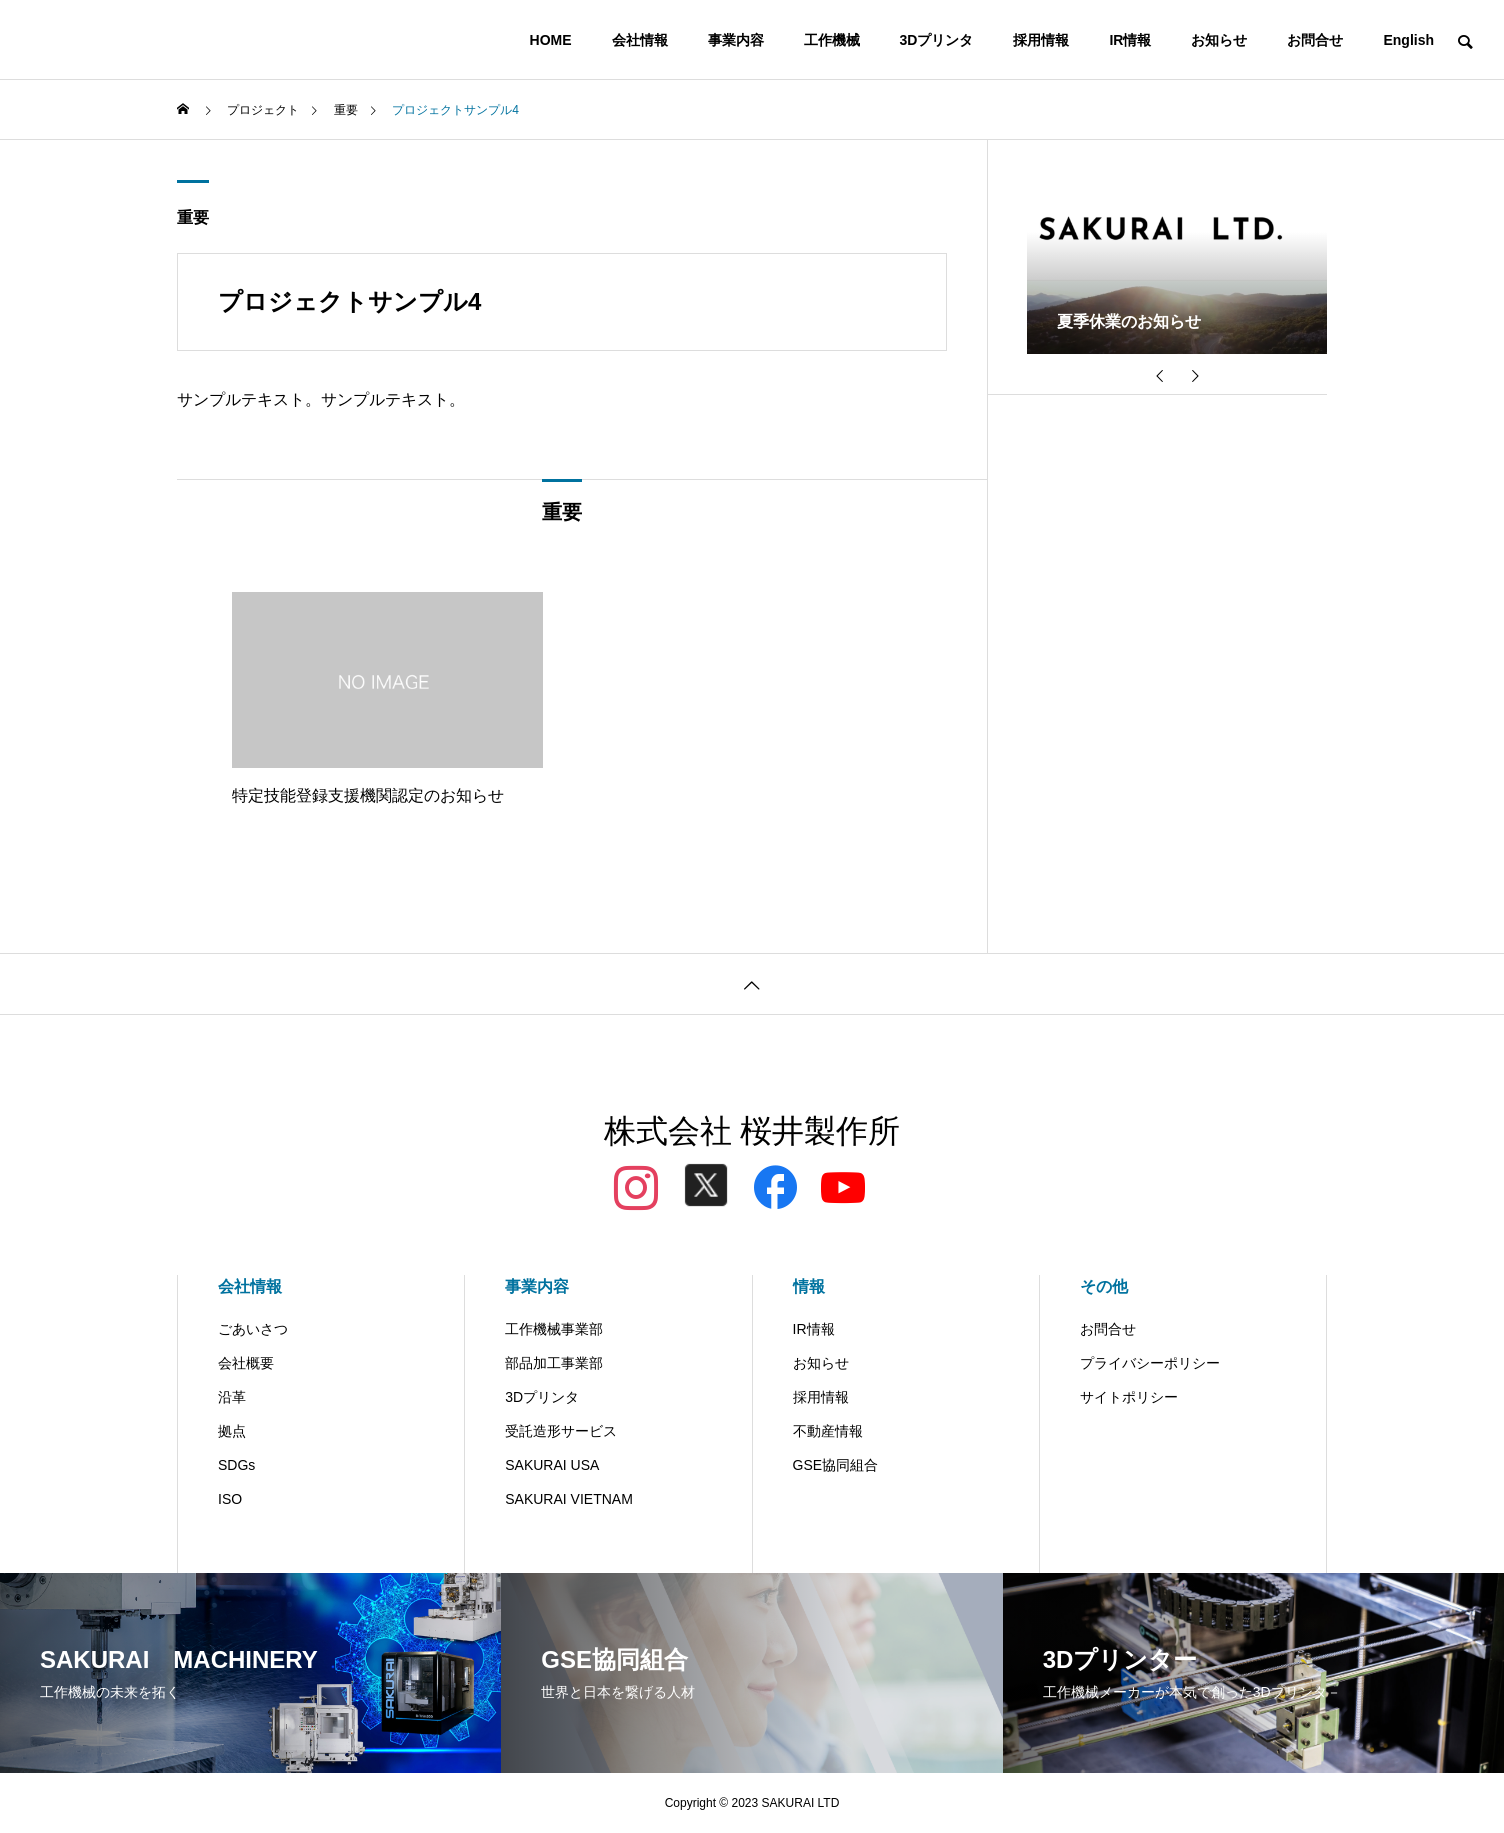  I want to click on SAKURAI USA, so click(552, 1465).